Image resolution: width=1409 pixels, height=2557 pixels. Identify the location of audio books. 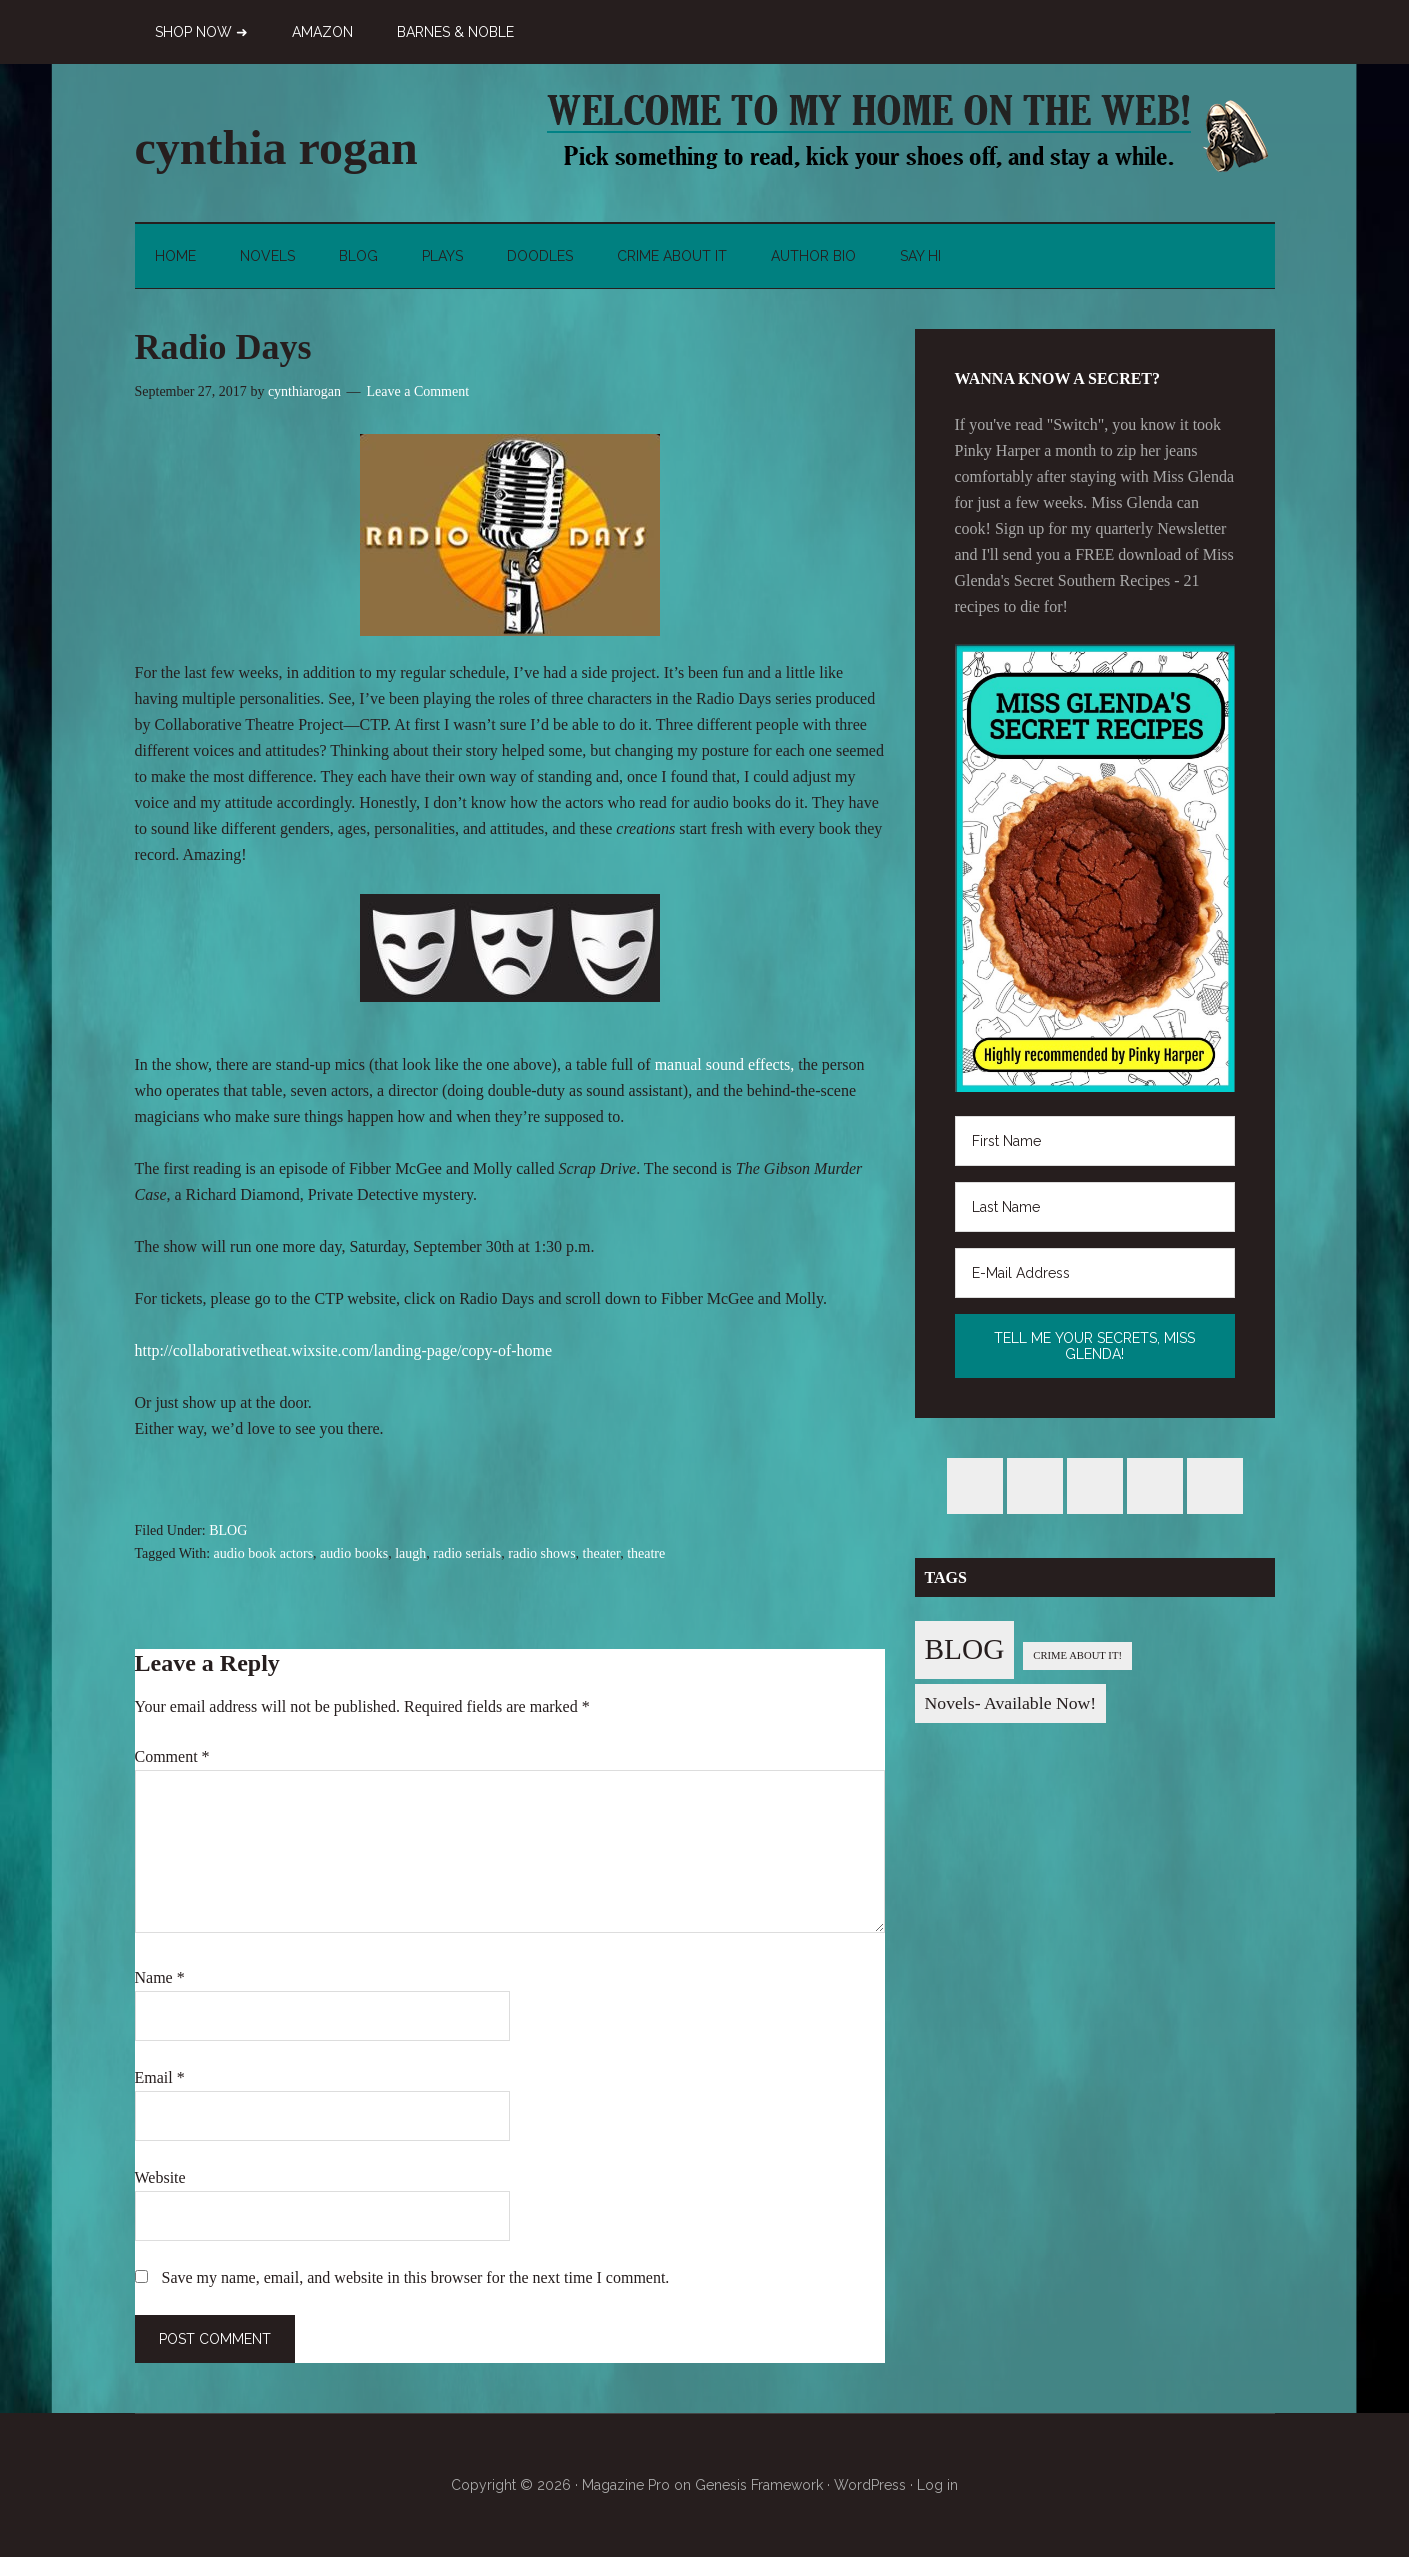
(354, 1553).